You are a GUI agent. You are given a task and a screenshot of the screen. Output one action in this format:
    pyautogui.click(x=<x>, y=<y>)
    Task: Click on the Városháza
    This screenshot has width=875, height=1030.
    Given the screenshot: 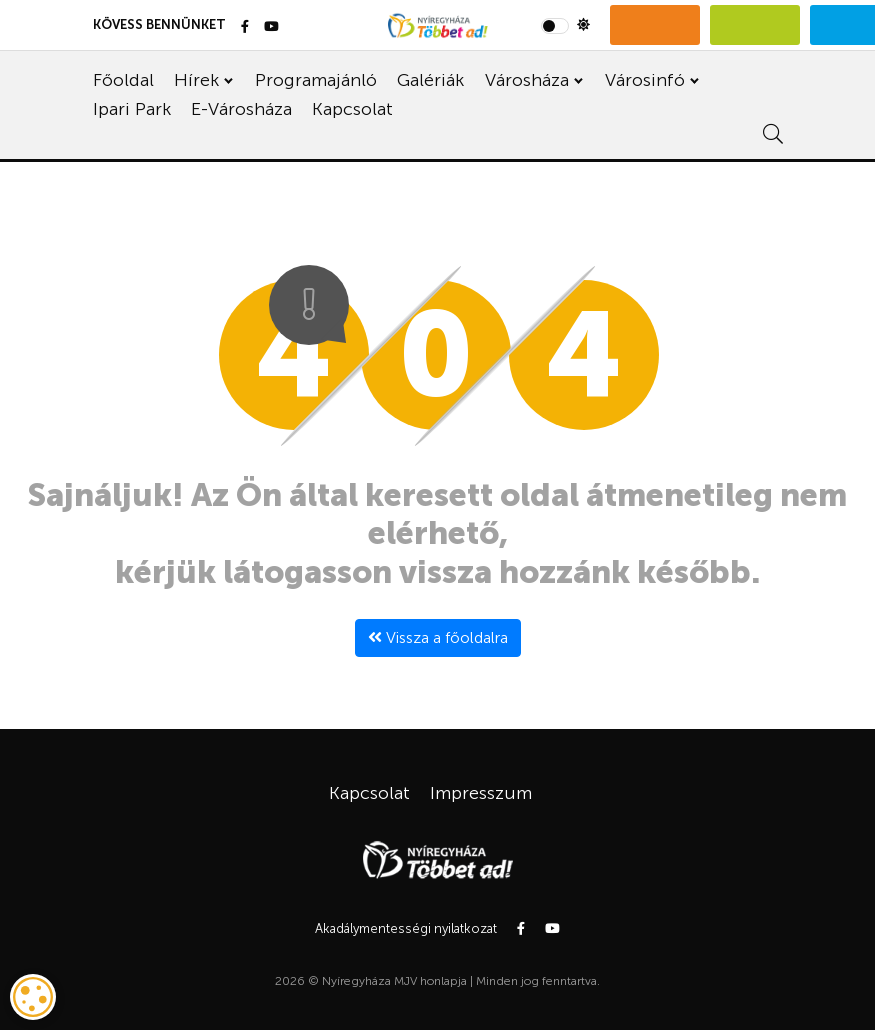 What is the action you would take?
    pyautogui.click(x=527, y=80)
    